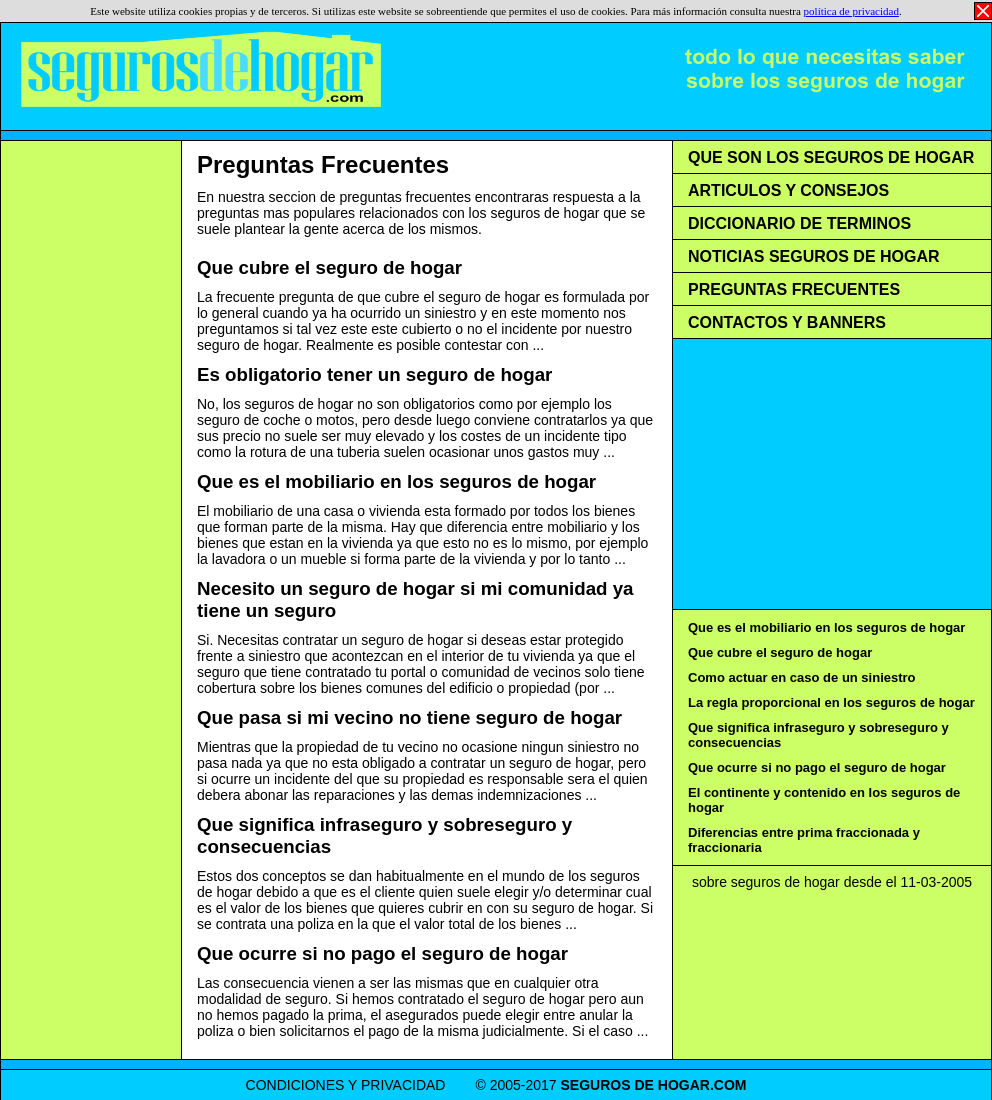 The image size is (992, 1100). Describe the element at coordinates (851, 11) in the screenshot. I see `política de privacidad` at that location.